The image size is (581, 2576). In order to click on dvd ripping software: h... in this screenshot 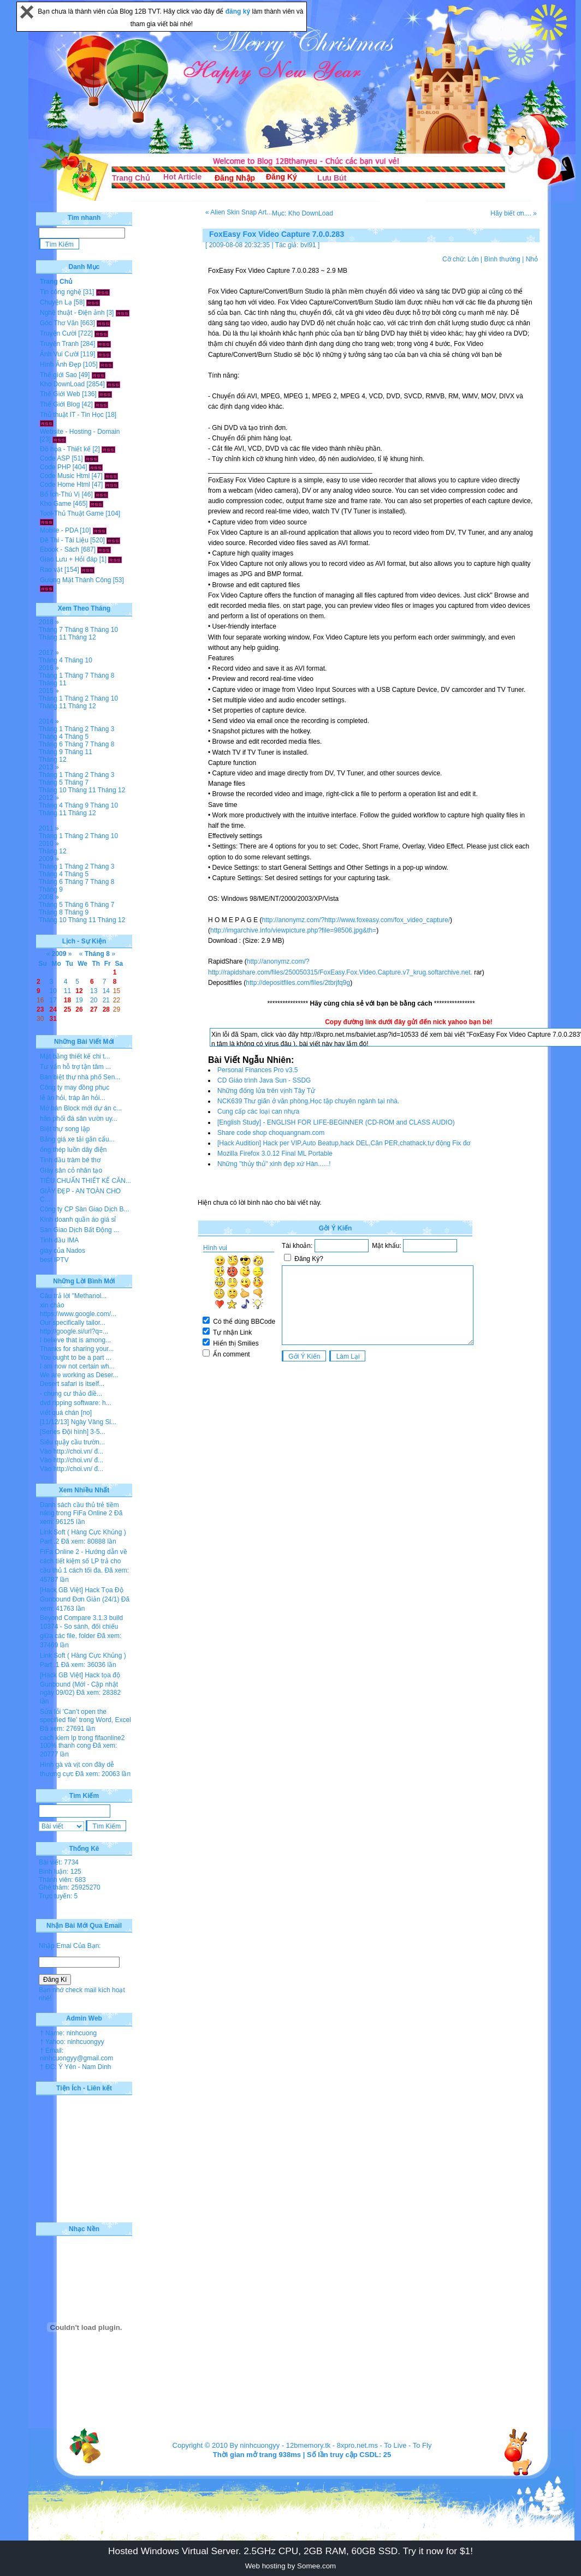, I will do `click(75, 1403)`.